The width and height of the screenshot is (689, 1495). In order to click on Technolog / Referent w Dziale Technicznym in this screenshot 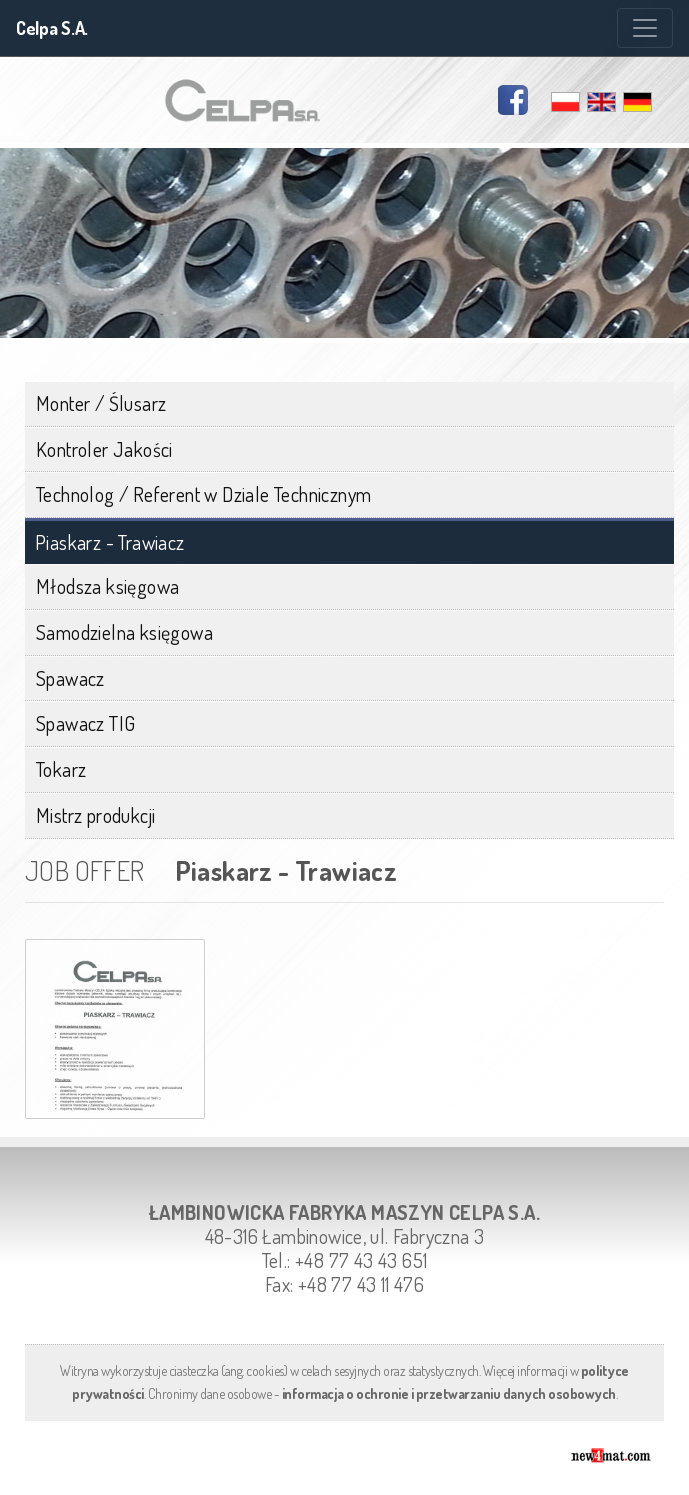, I will do `click(203, 494)`.